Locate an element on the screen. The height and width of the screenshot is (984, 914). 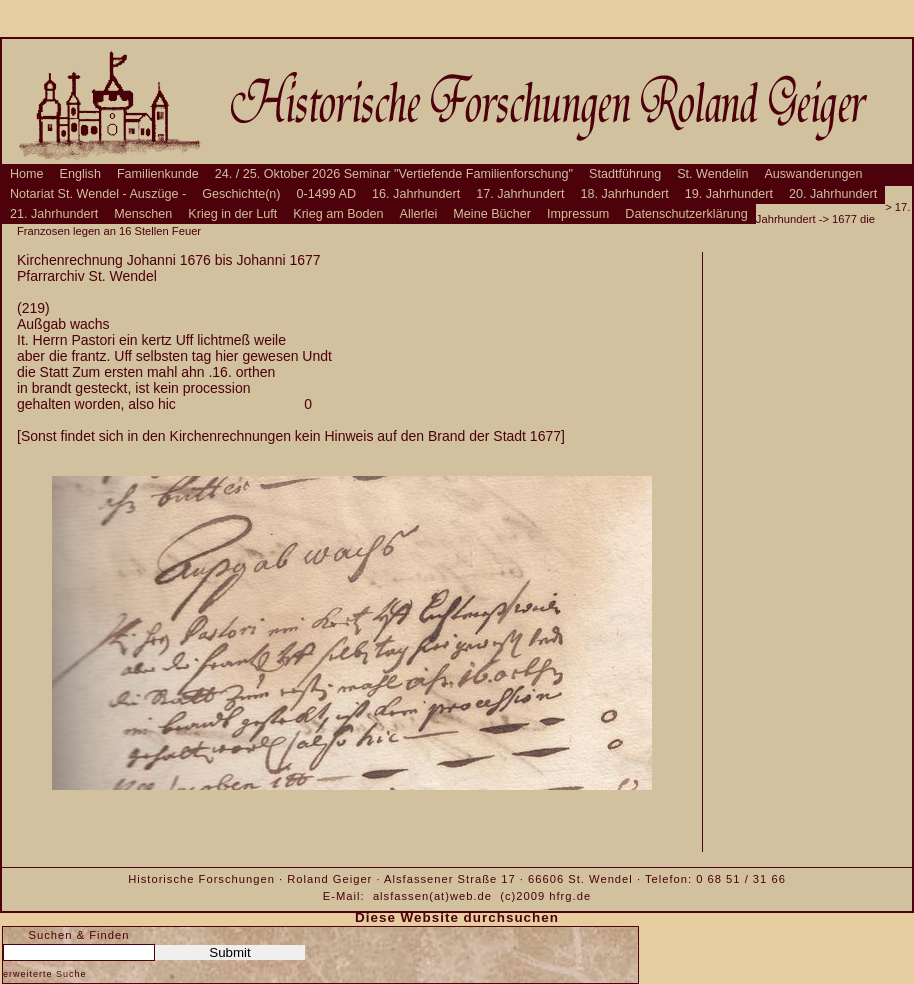
24. / 25. Oktober 2026 Seminar "Vertiefende Familienforschung" is located at coordinates (394, 174).